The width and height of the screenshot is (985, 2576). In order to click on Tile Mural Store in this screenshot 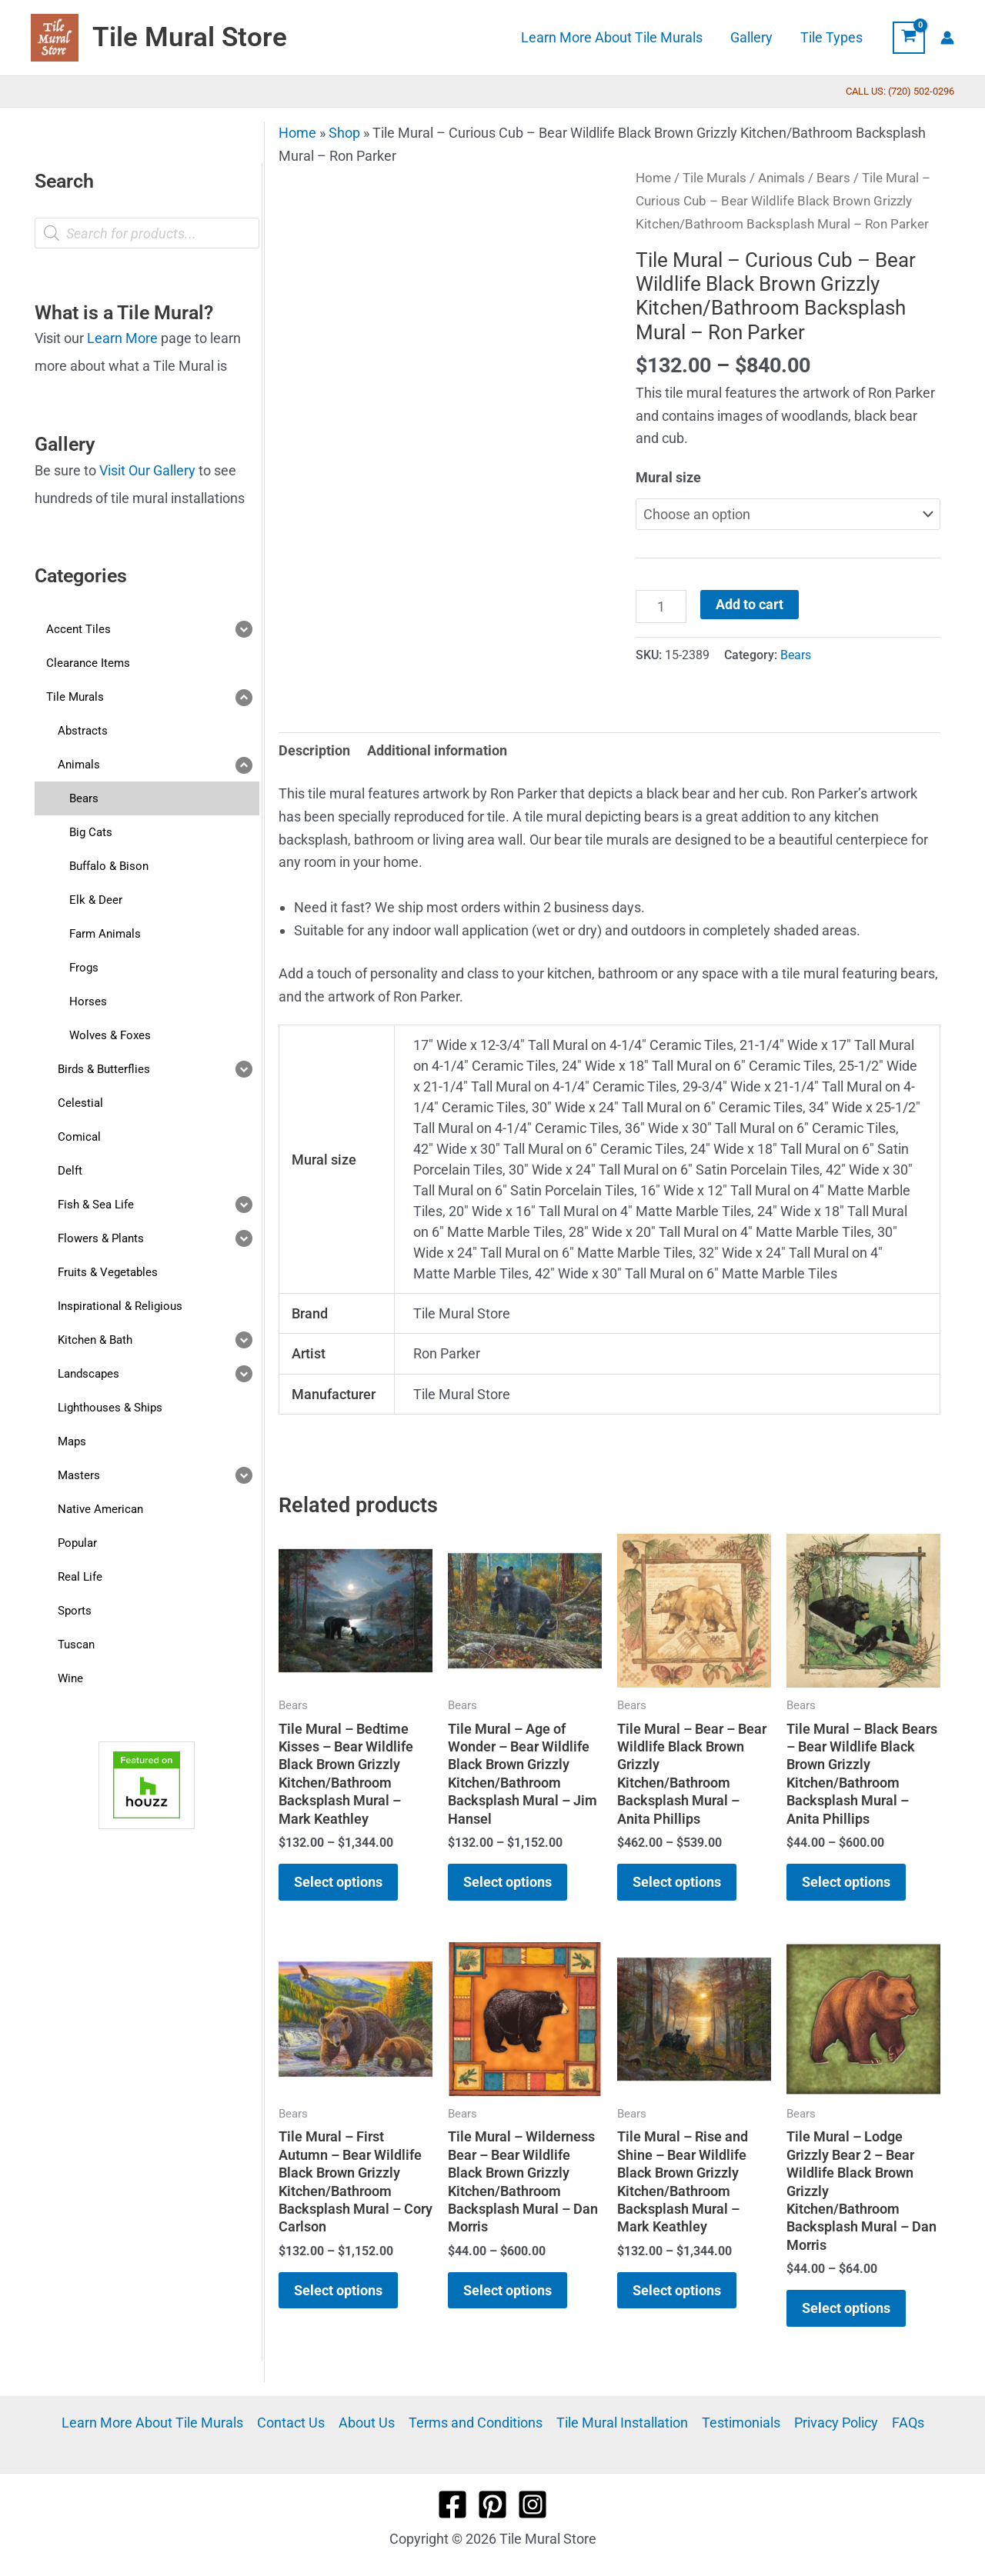, I will do `click(189, 37)`.